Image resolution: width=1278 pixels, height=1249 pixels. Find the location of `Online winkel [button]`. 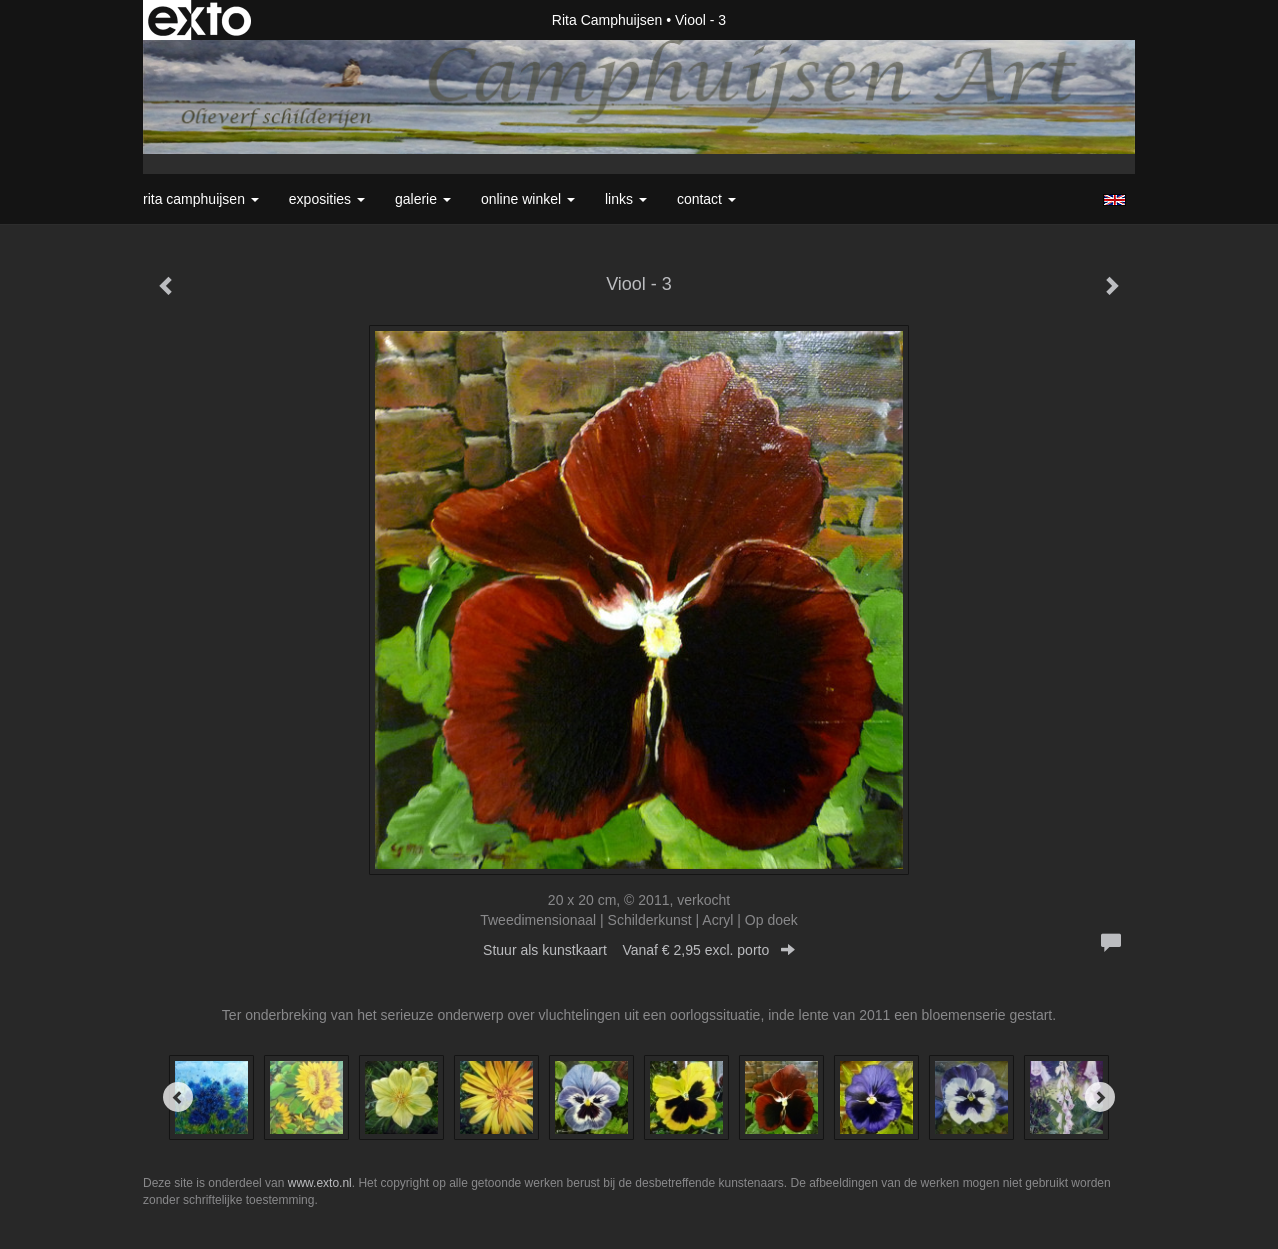

Online winkel [button] is located at coordinates (528, 199).